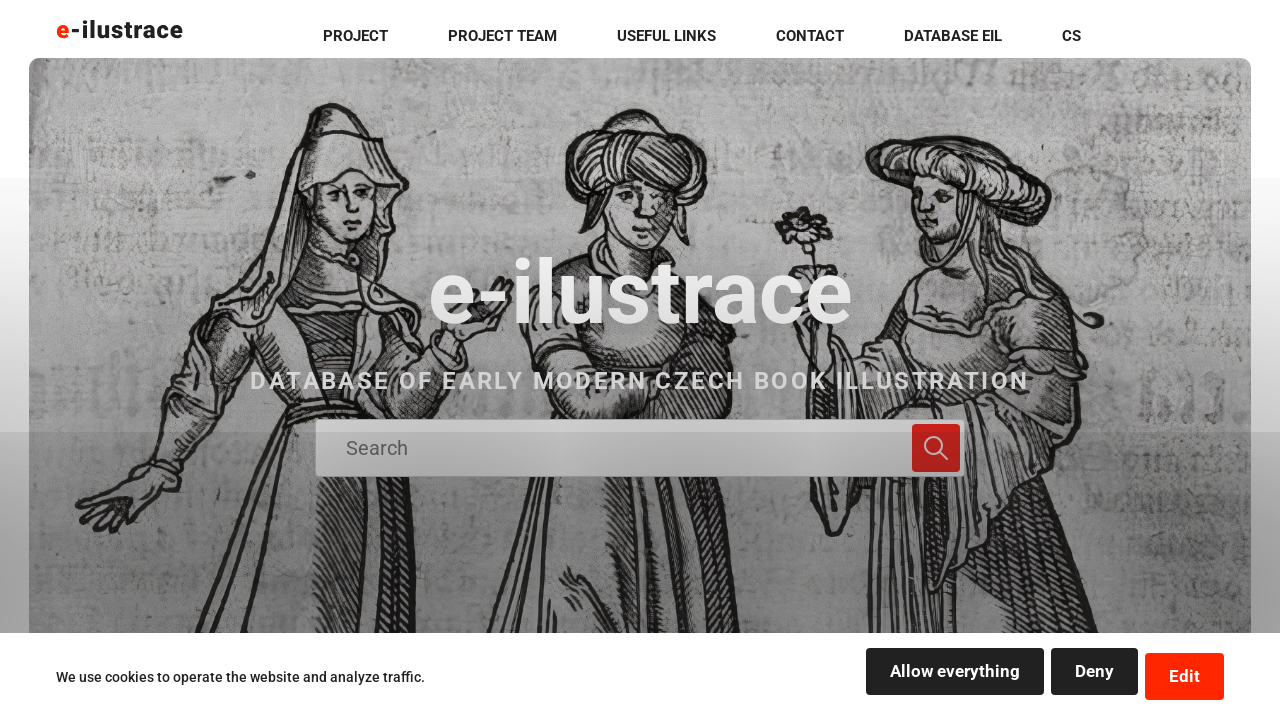 Image resolution: width=1280 pixels, height=720 pixels. Describe the element at coordinates (1052, 678) in the screenshot. I see `Deny` at that location.